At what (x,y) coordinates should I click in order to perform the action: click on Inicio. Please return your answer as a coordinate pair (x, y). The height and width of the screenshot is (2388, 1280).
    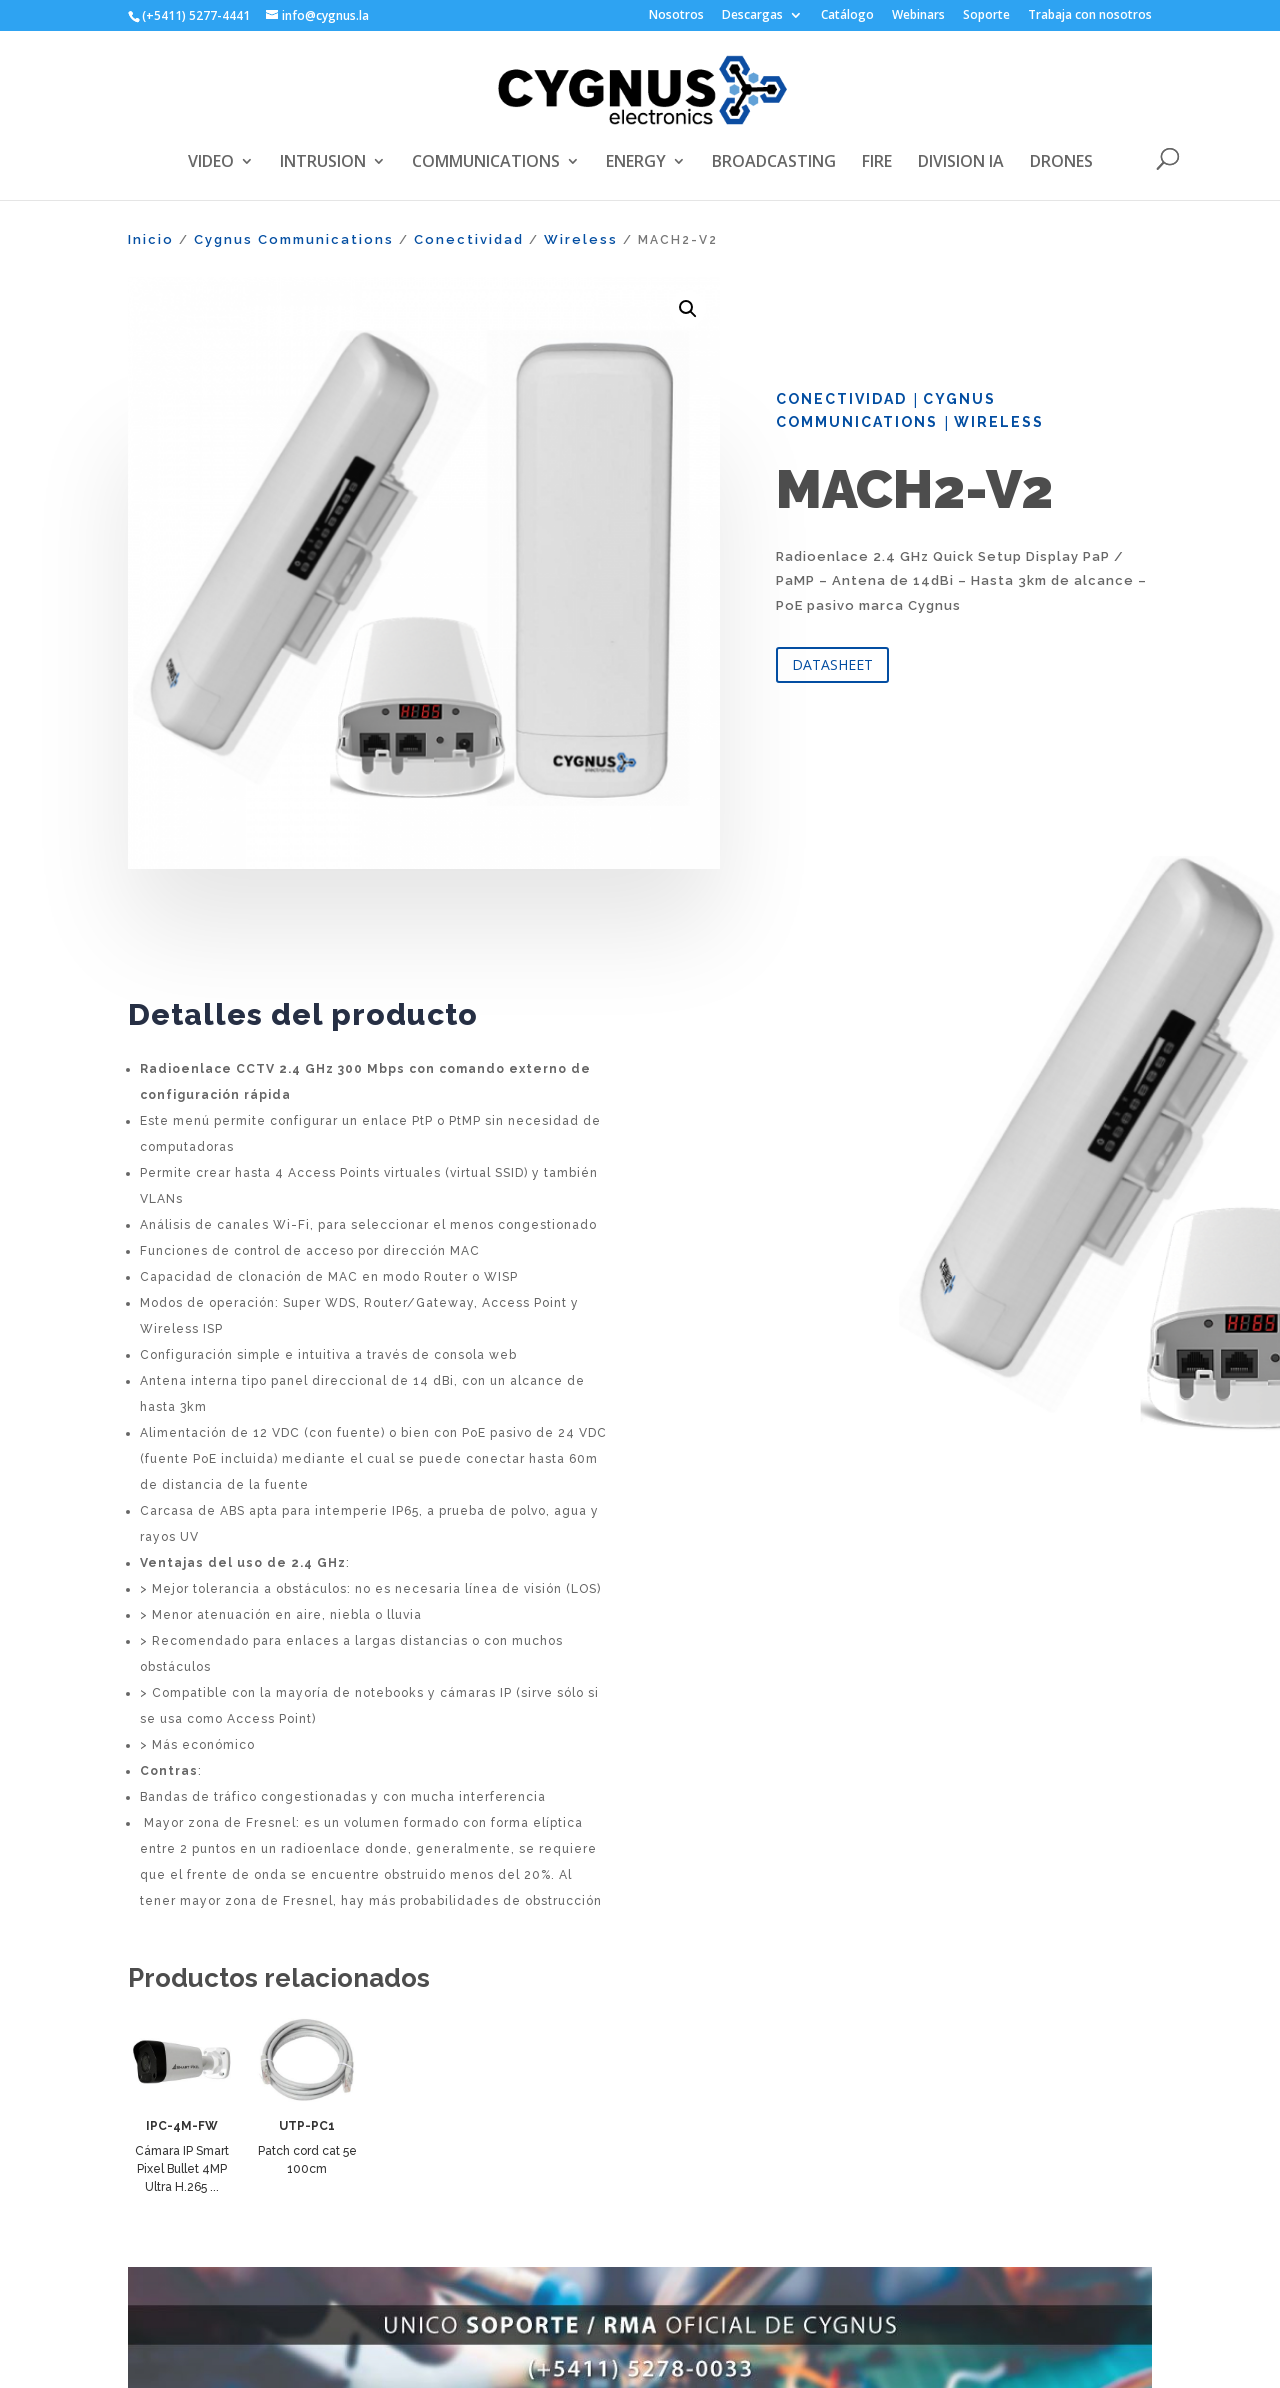
    Looking at the image, I should click on (151, 239).